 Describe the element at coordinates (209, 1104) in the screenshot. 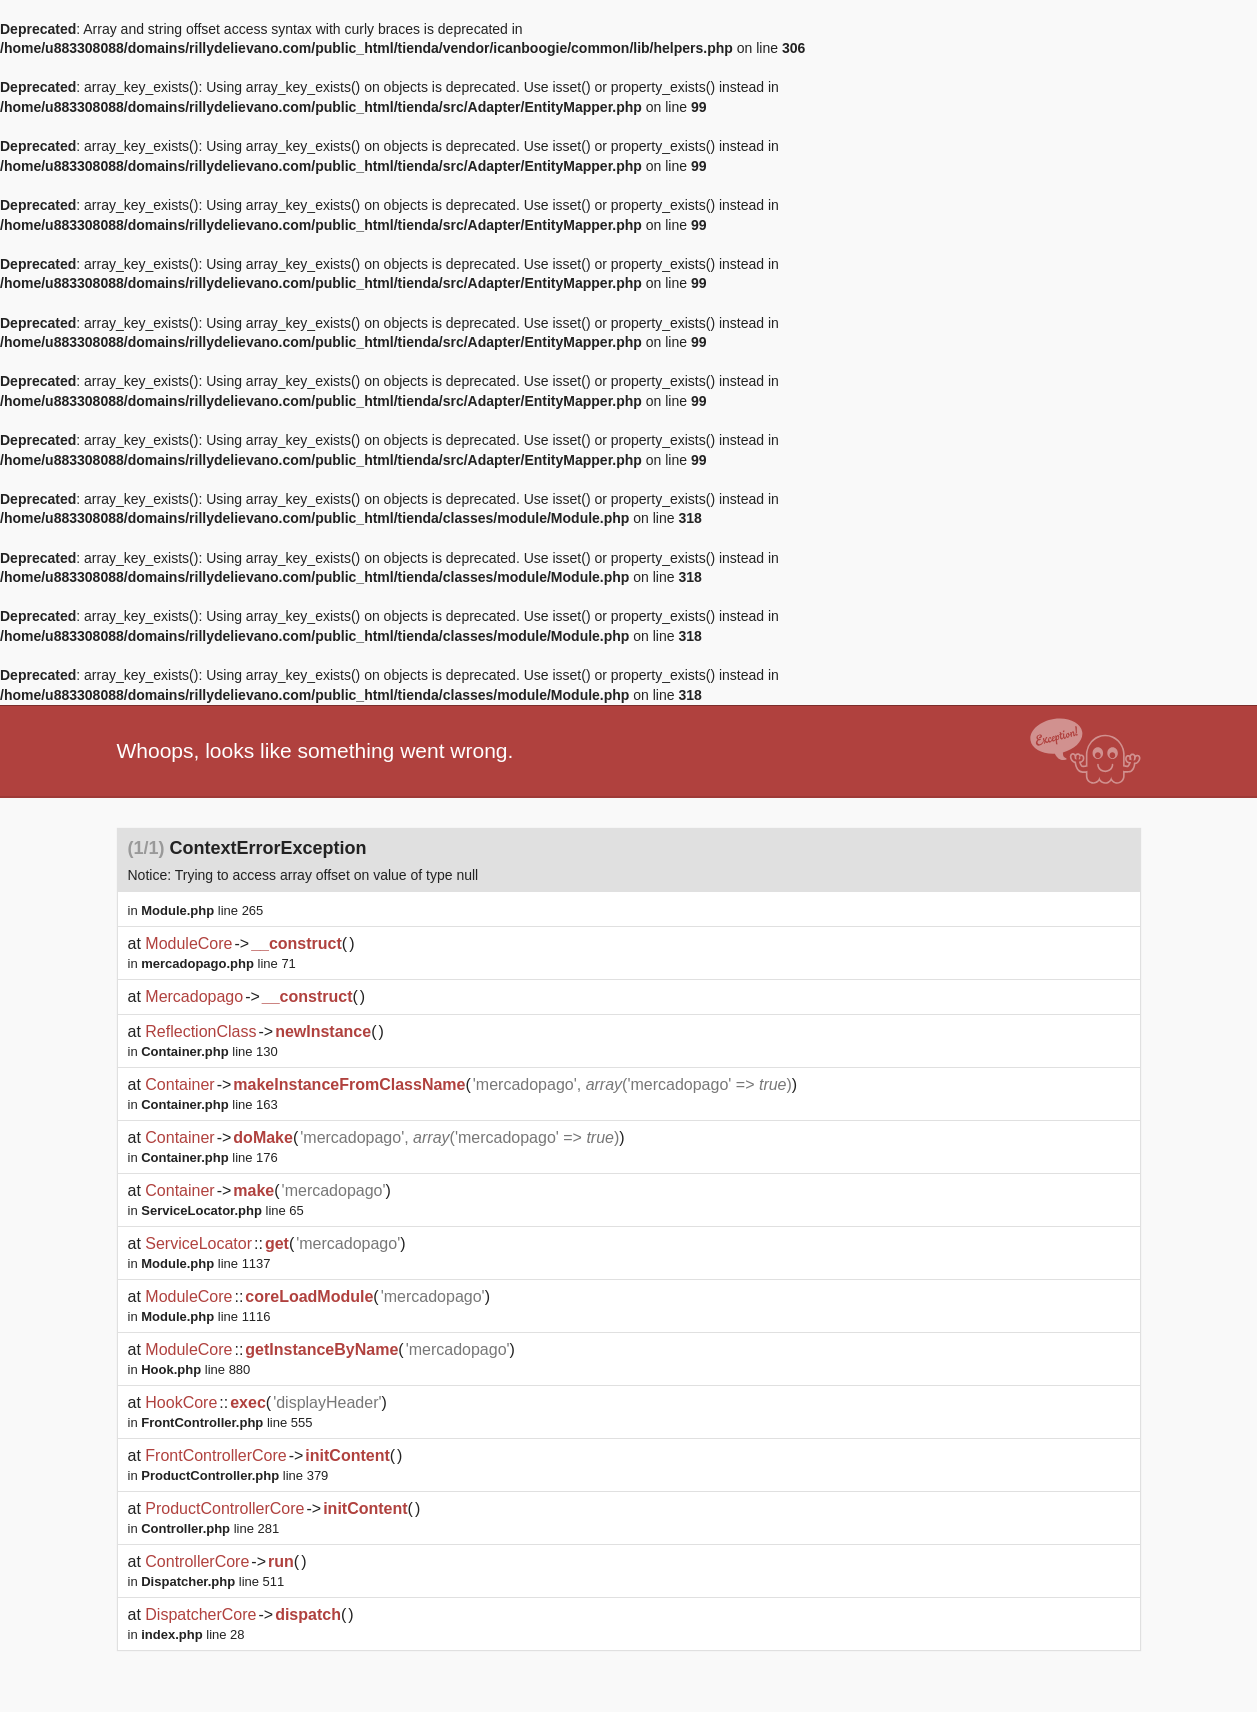

I see `line 163` at that location.